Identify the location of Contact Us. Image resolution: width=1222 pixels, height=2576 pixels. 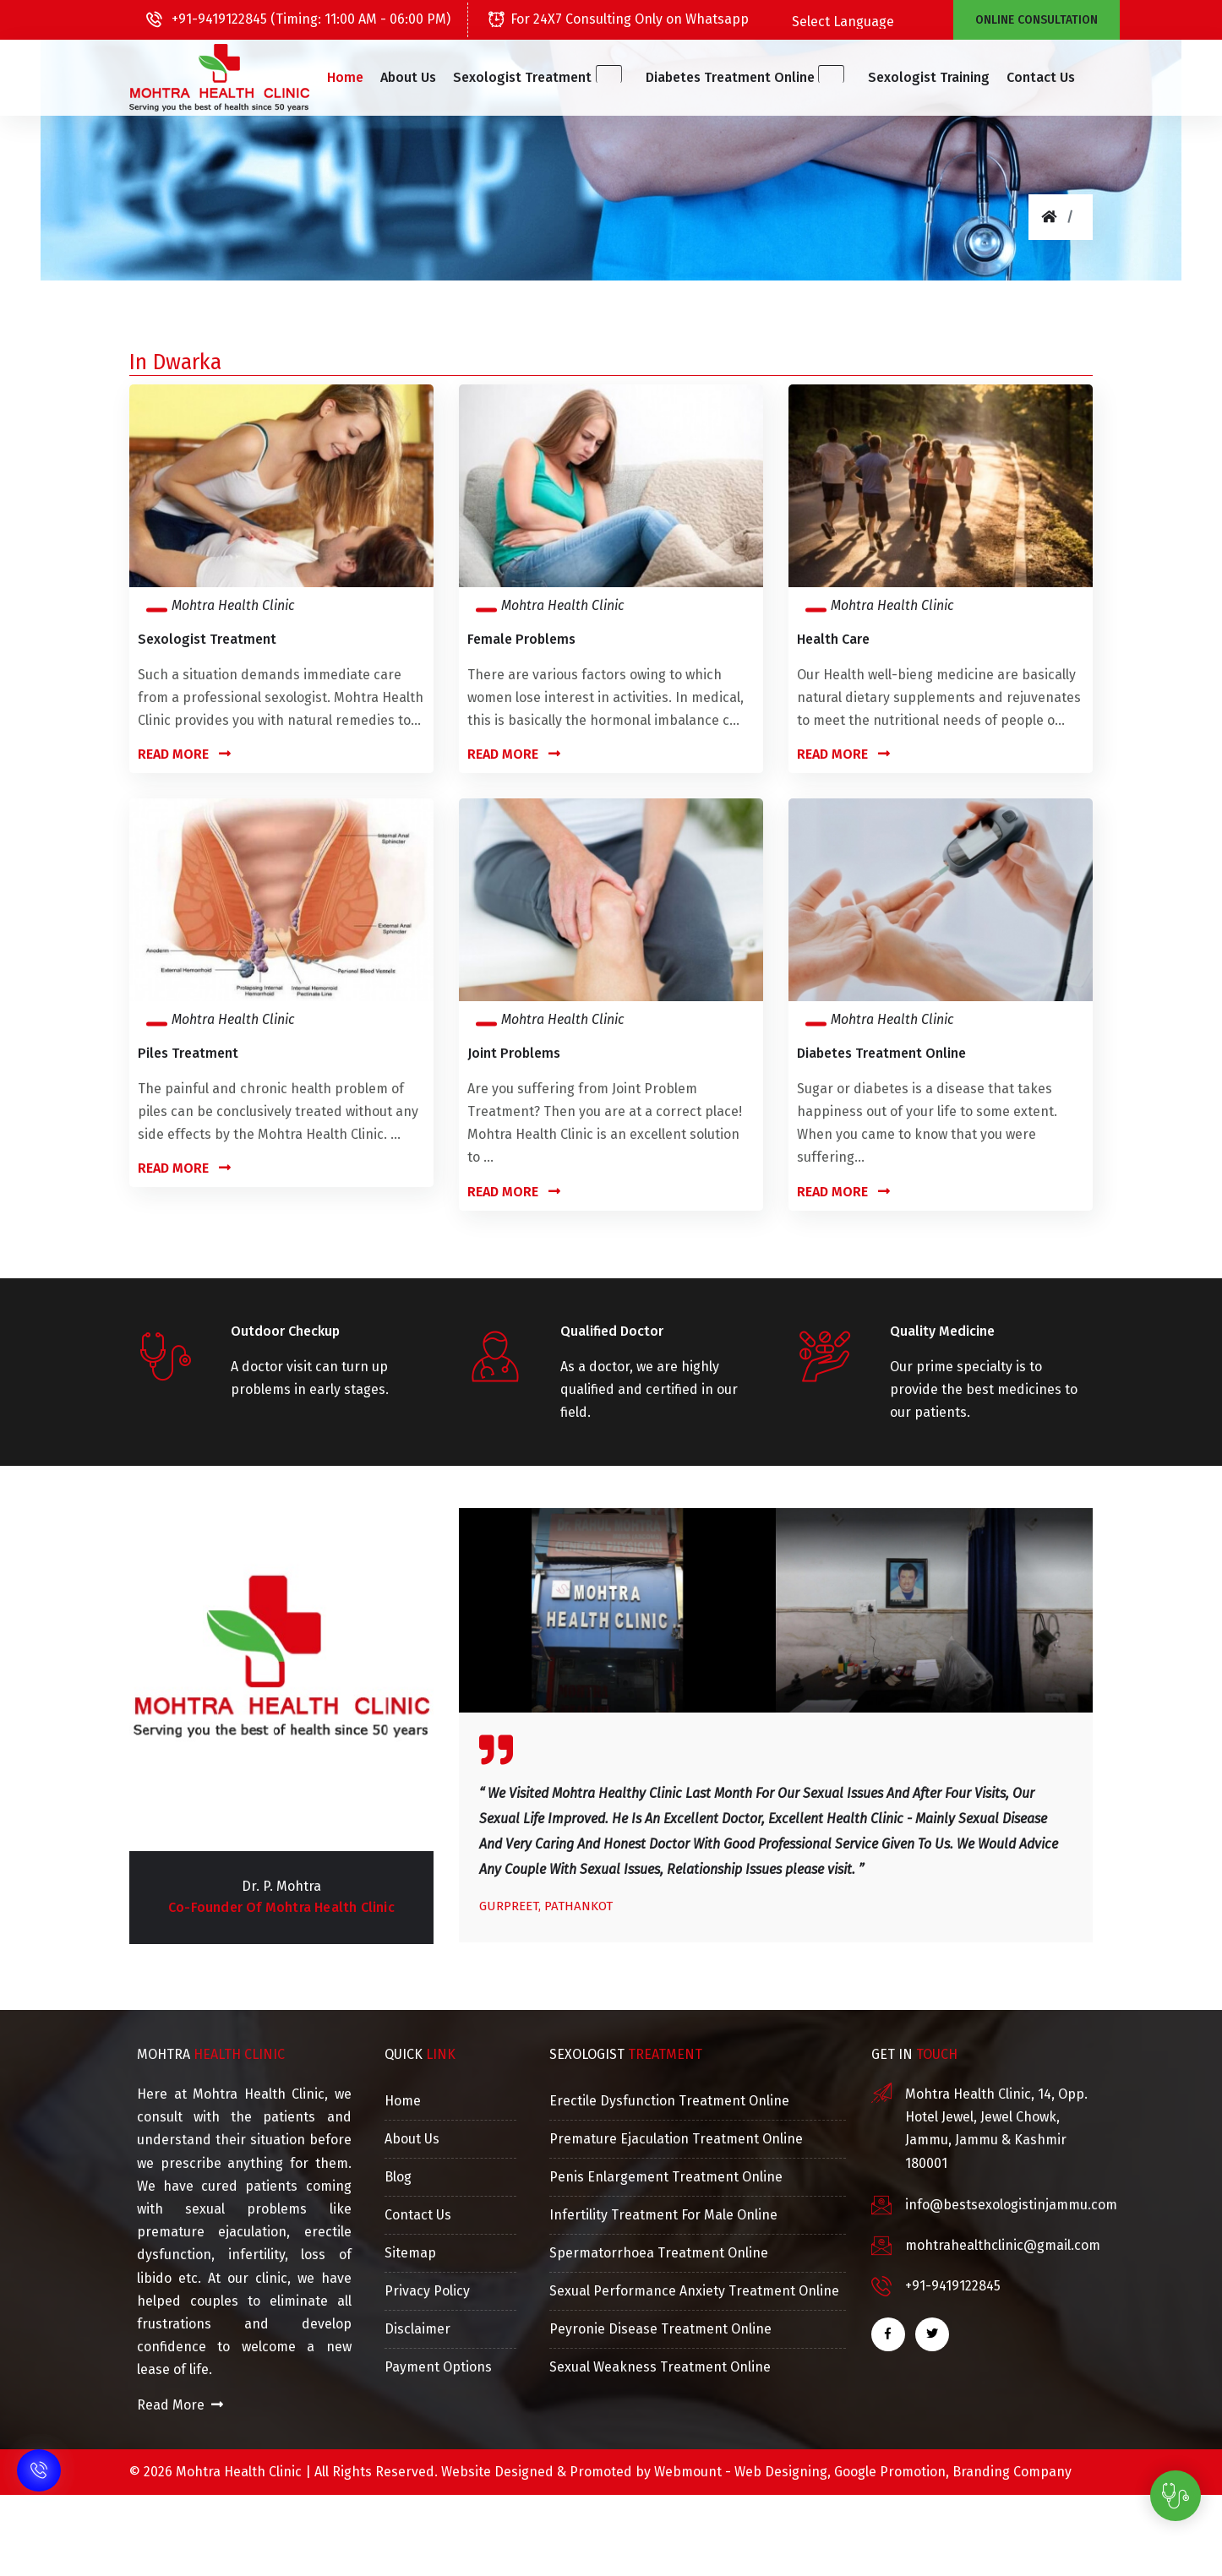
(1018, 77).